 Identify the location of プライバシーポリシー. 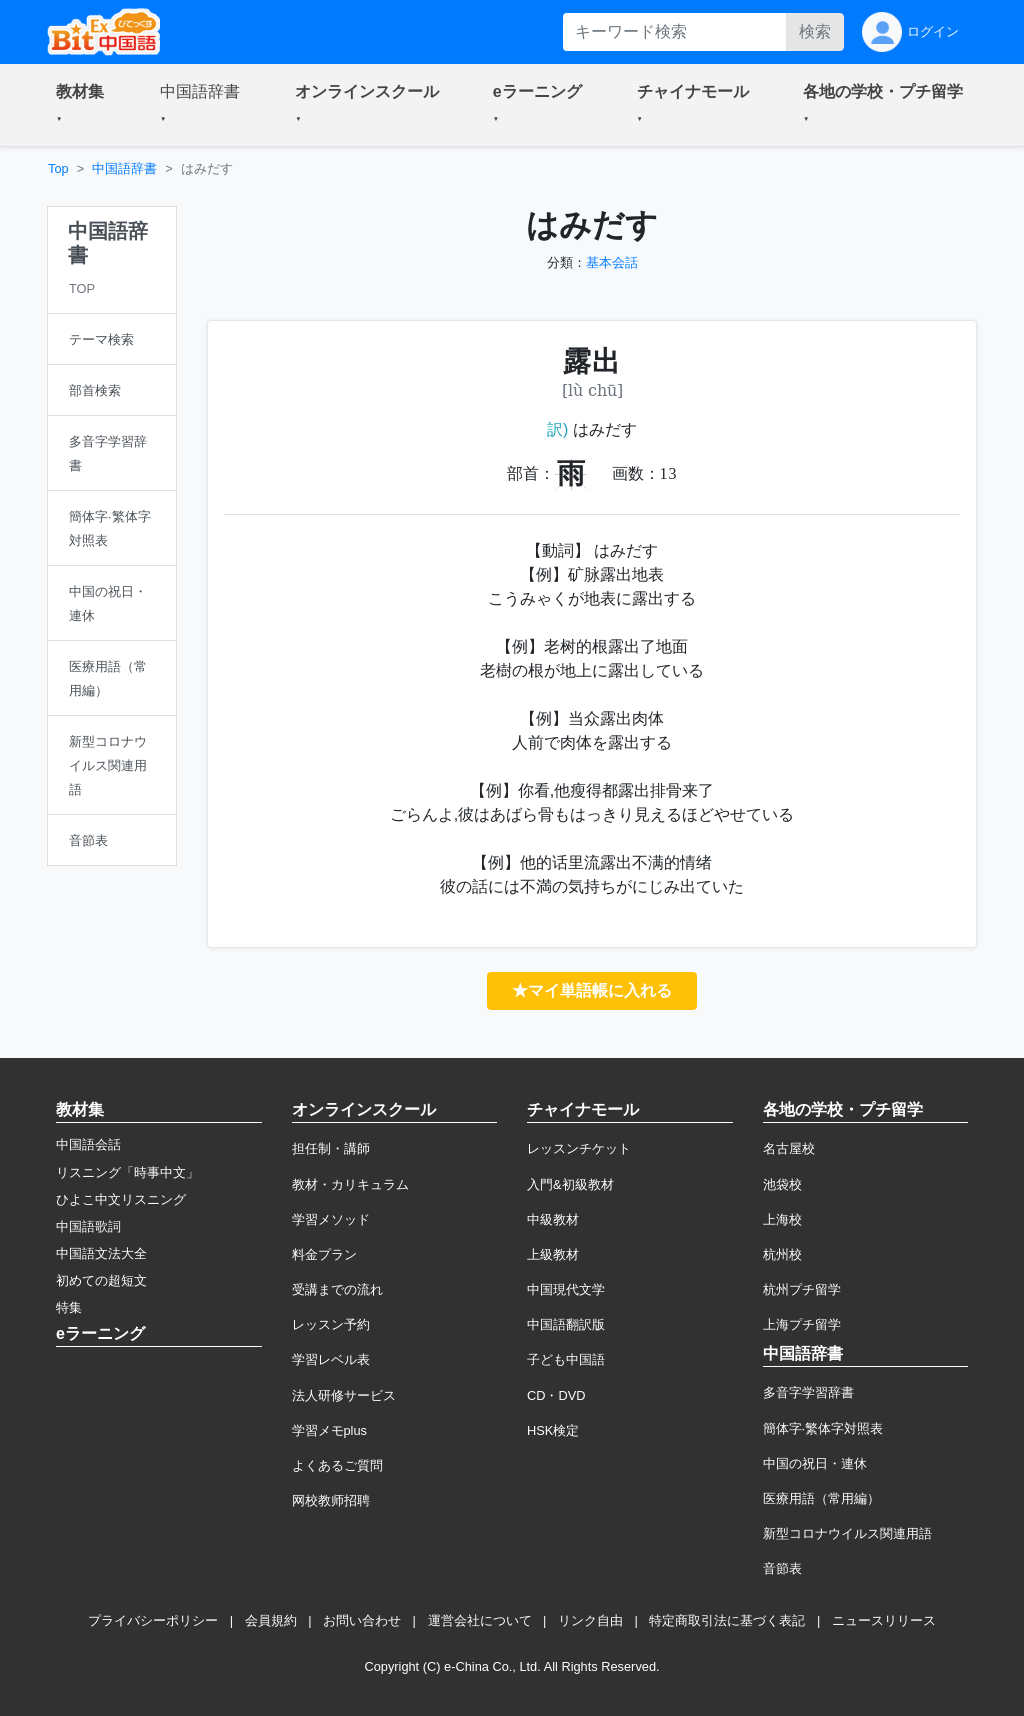
(153, 1620).